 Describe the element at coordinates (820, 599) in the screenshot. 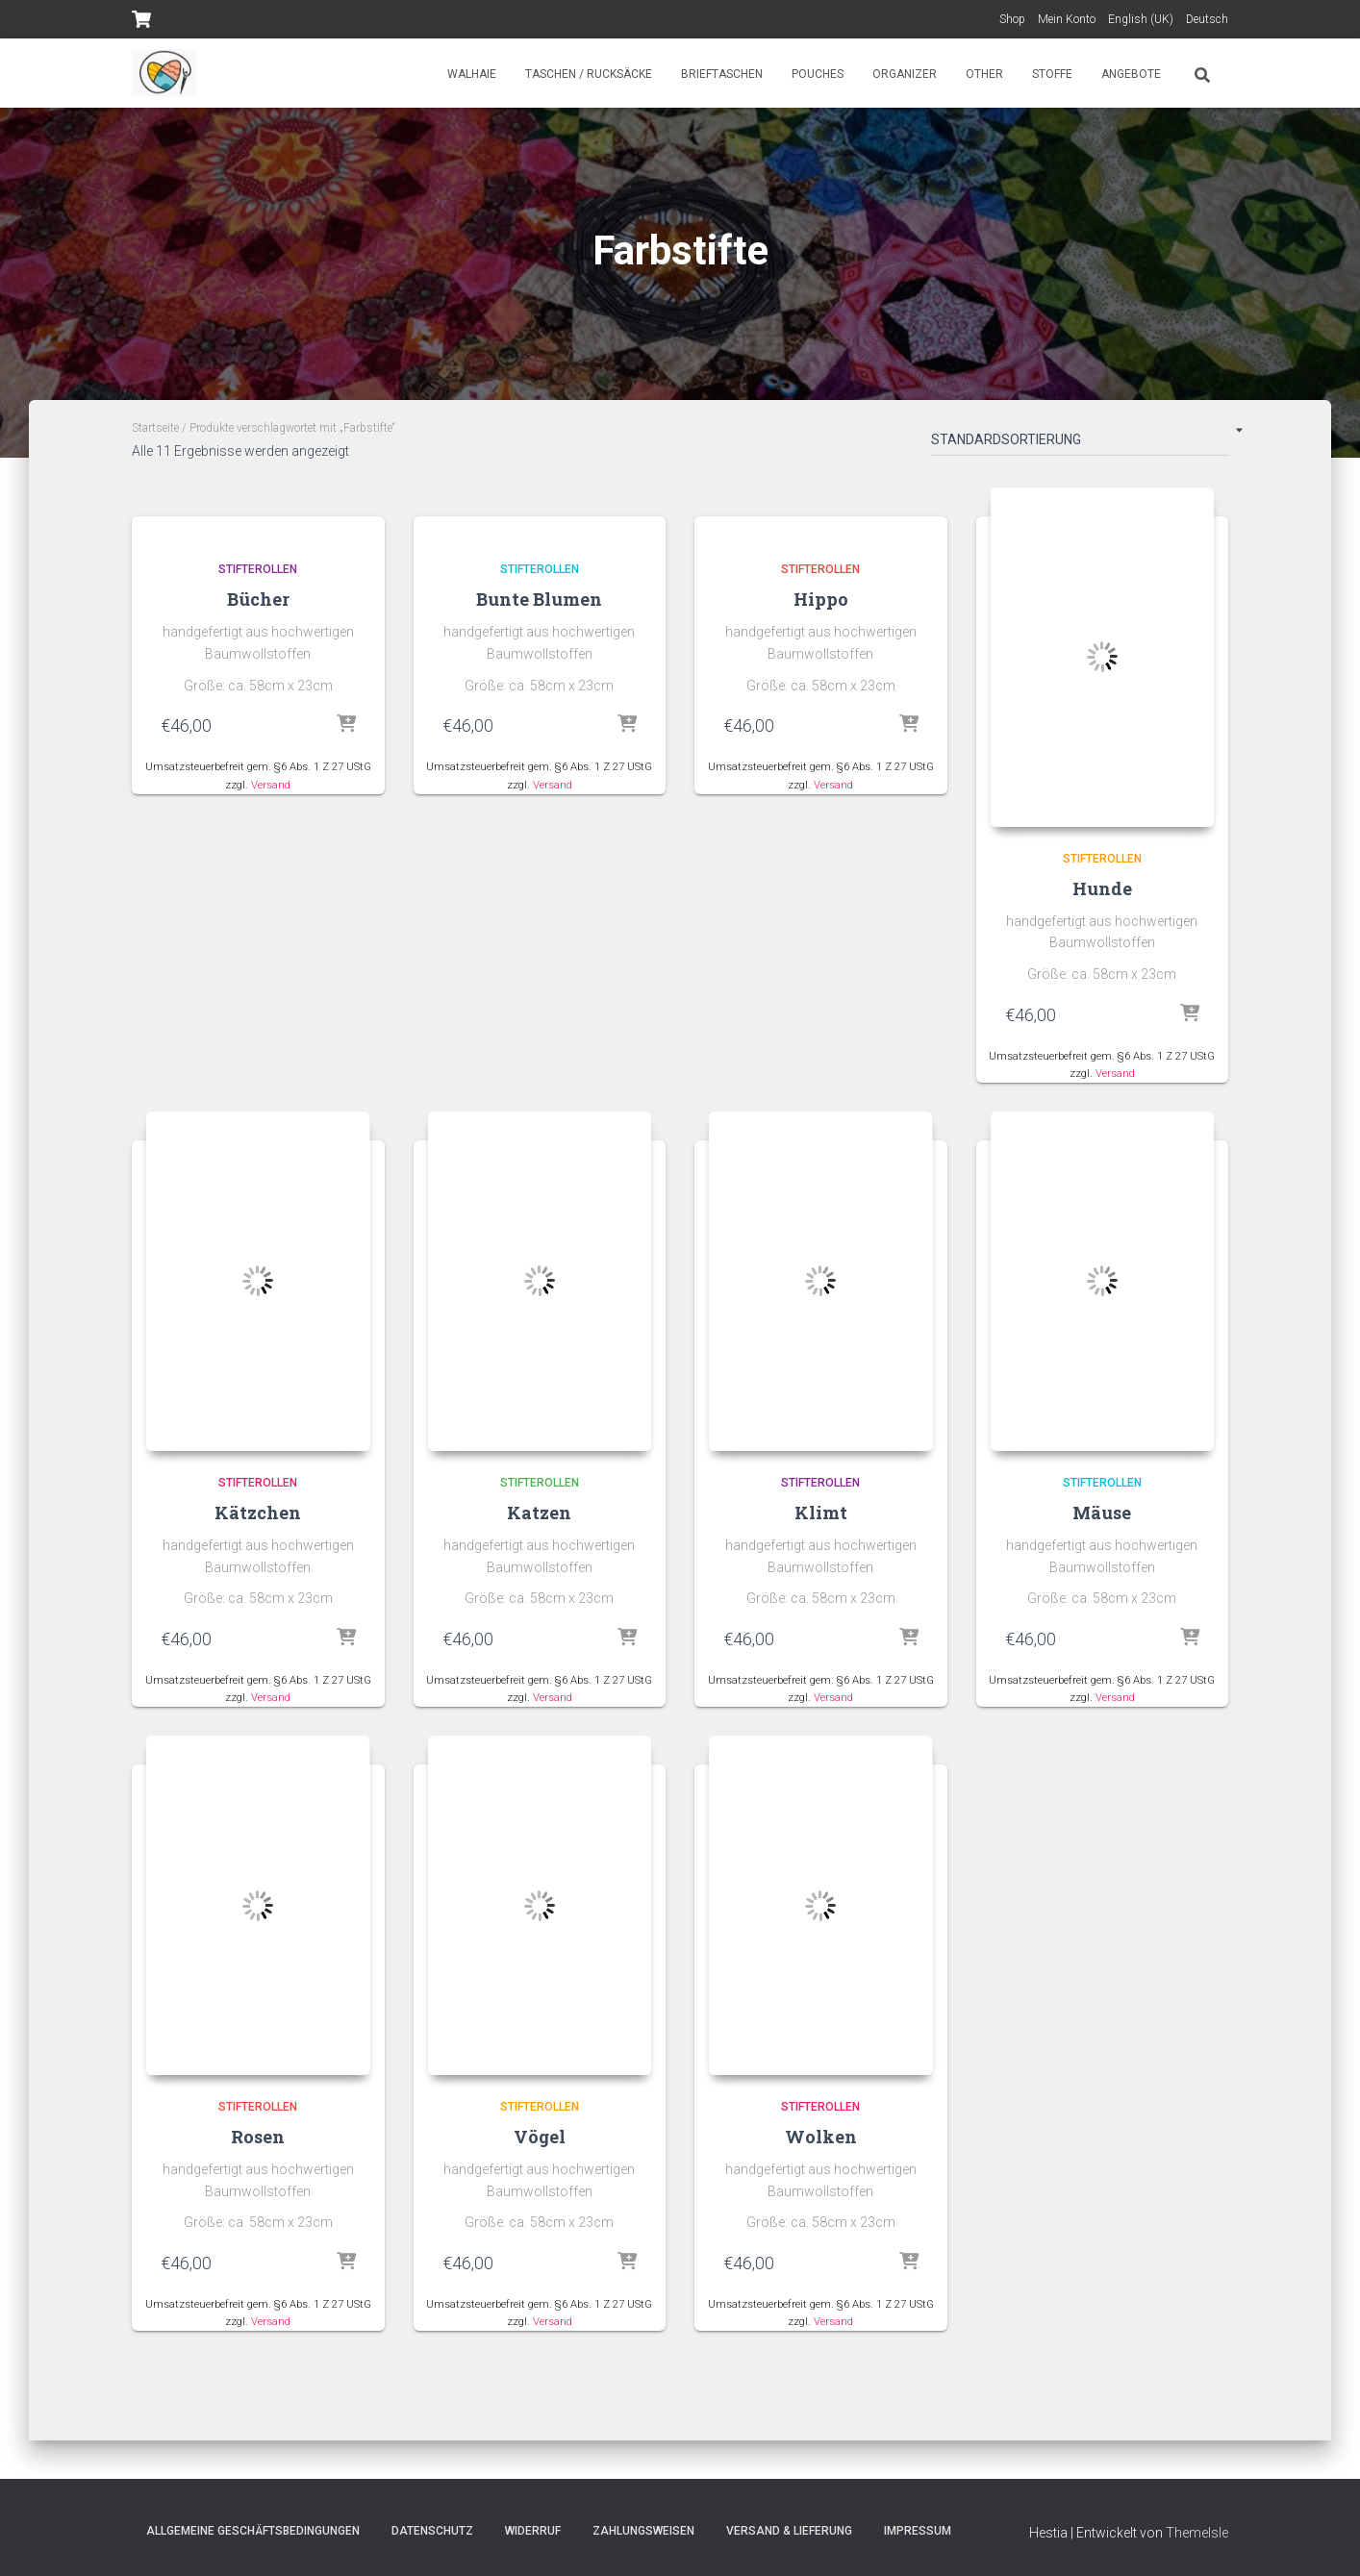

I see `Hippo` at that location.